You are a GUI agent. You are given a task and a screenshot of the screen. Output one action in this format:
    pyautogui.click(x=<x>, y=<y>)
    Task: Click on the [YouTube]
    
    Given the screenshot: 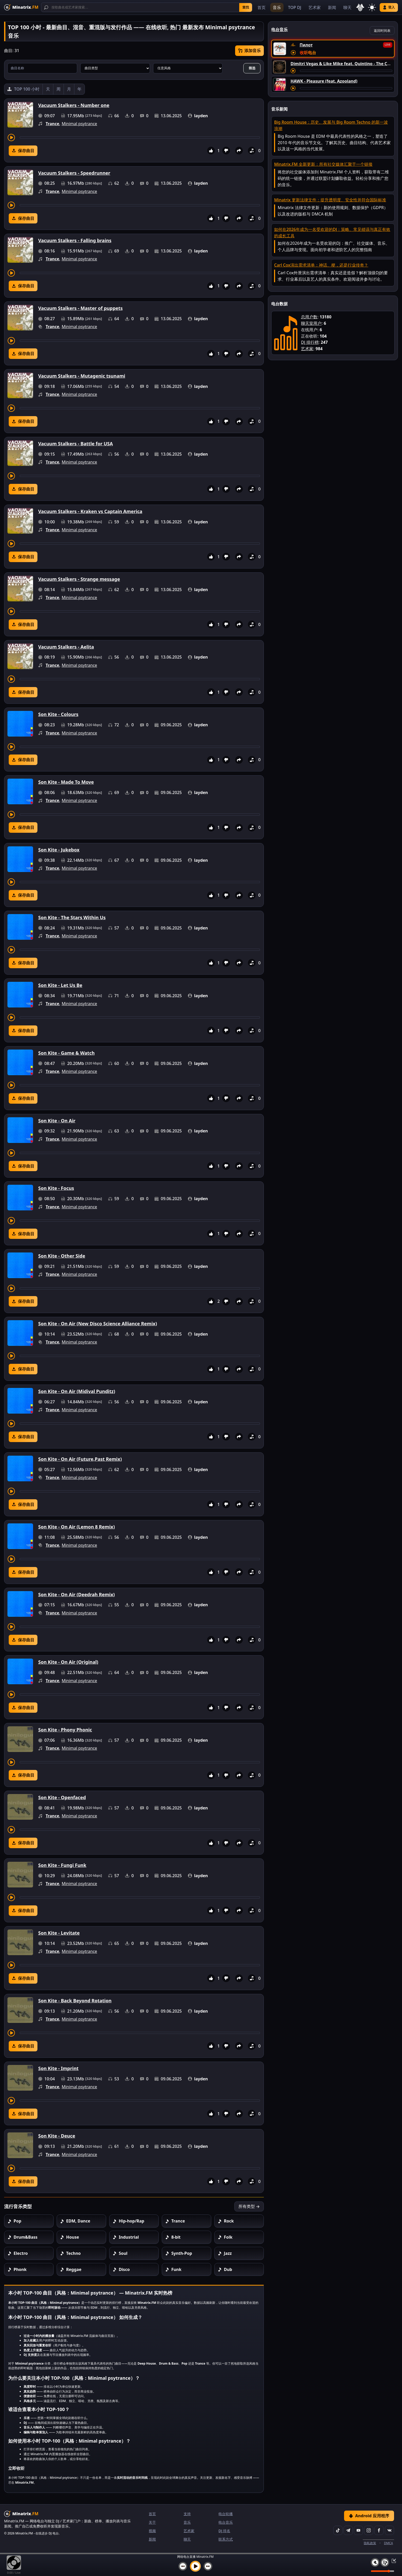 What is the action you would take?
    pyautogui.click(x=358, y=2530)
    